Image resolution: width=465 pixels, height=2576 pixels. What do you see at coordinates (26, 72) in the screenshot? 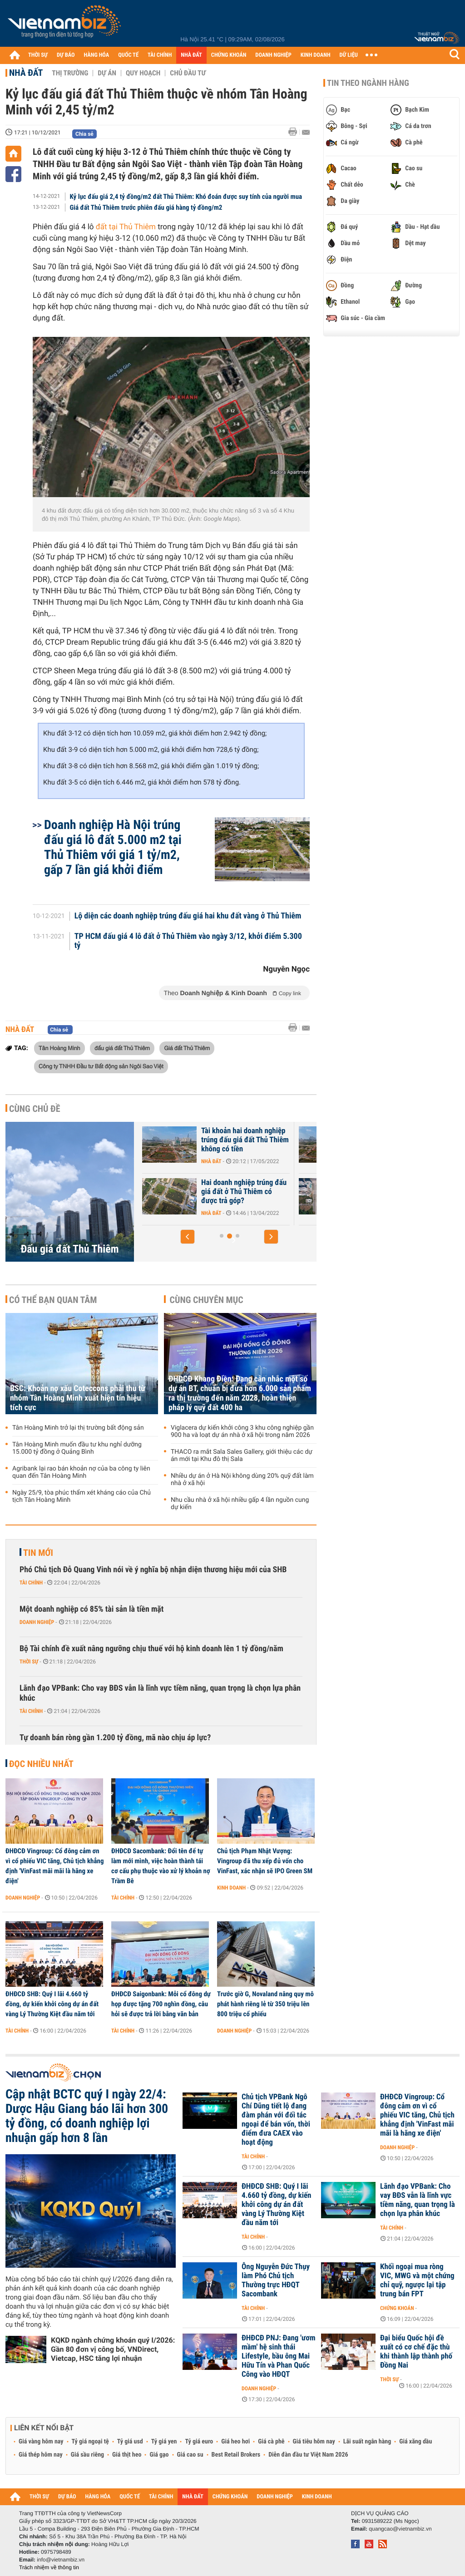
I see `Nhà đất` at bounding box center [26, 72].